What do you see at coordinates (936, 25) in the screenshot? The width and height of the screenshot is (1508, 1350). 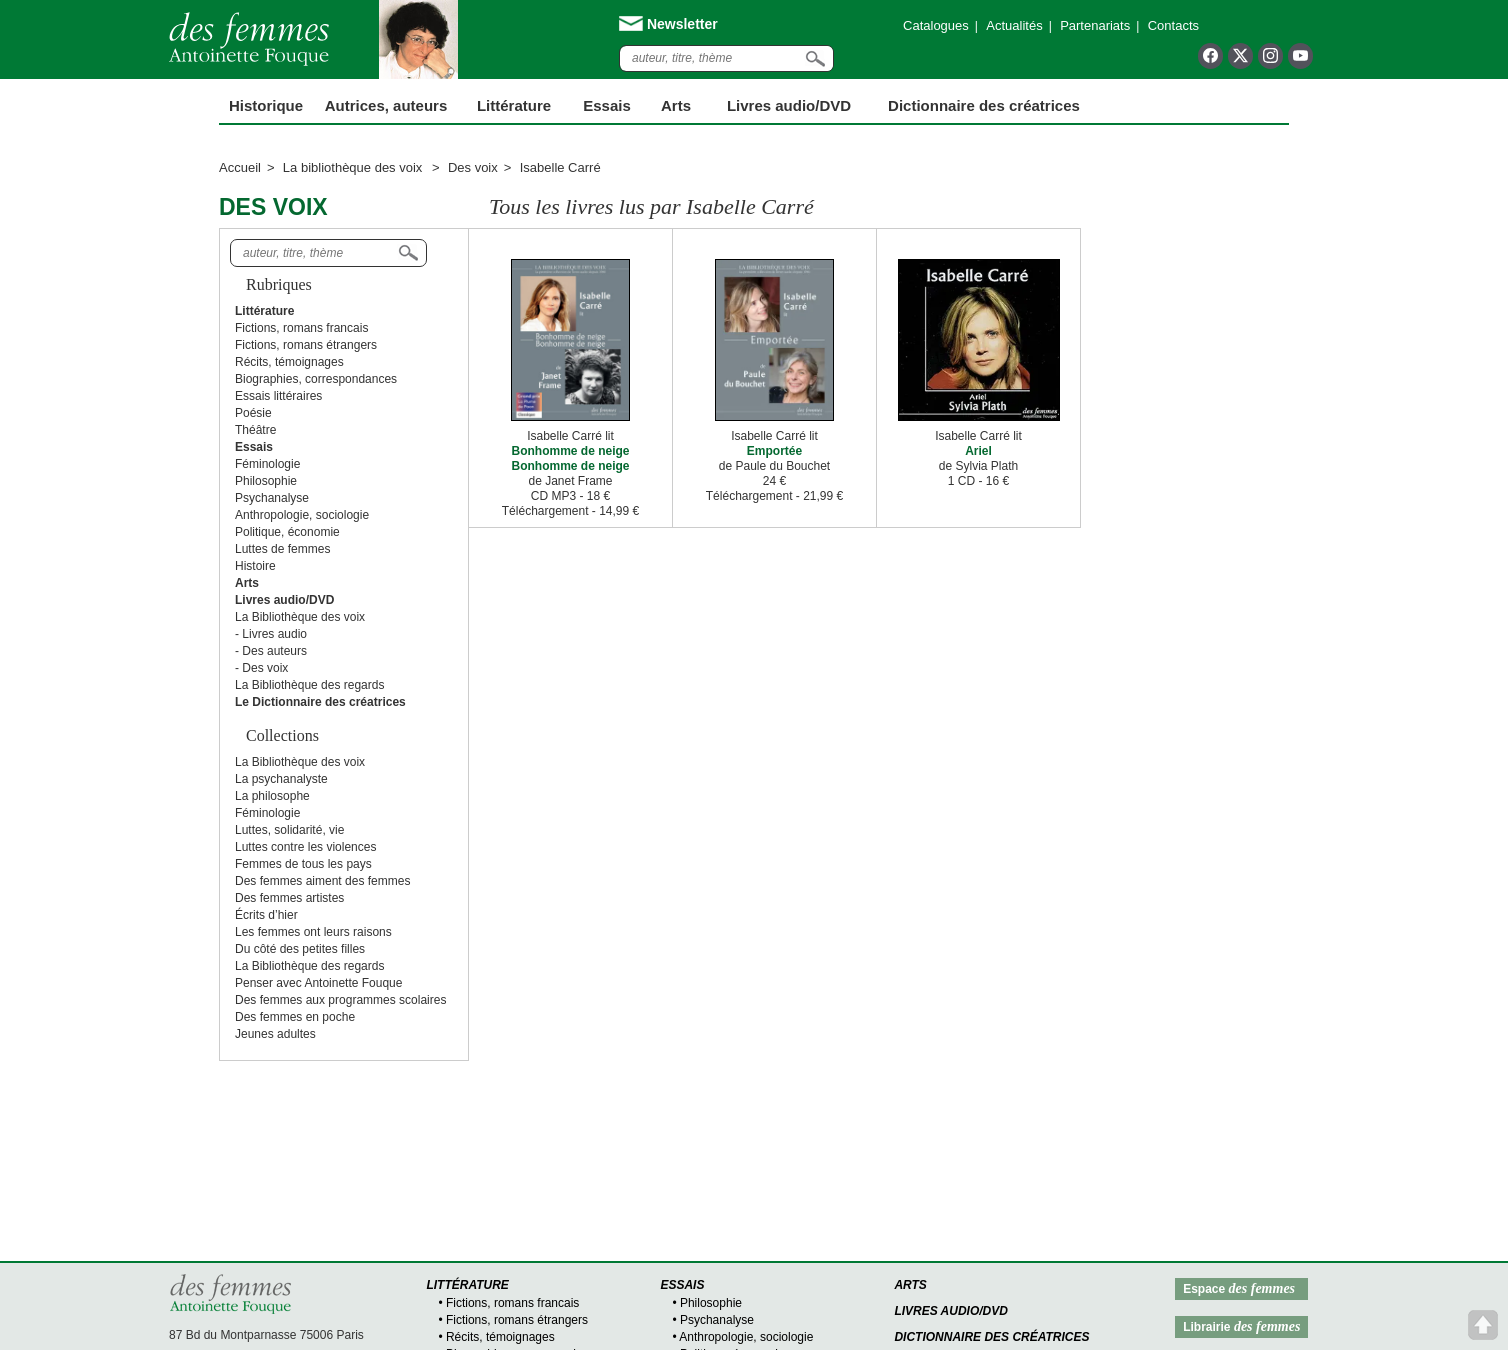 I see `Catalogues` at bounding box center [936, 25].